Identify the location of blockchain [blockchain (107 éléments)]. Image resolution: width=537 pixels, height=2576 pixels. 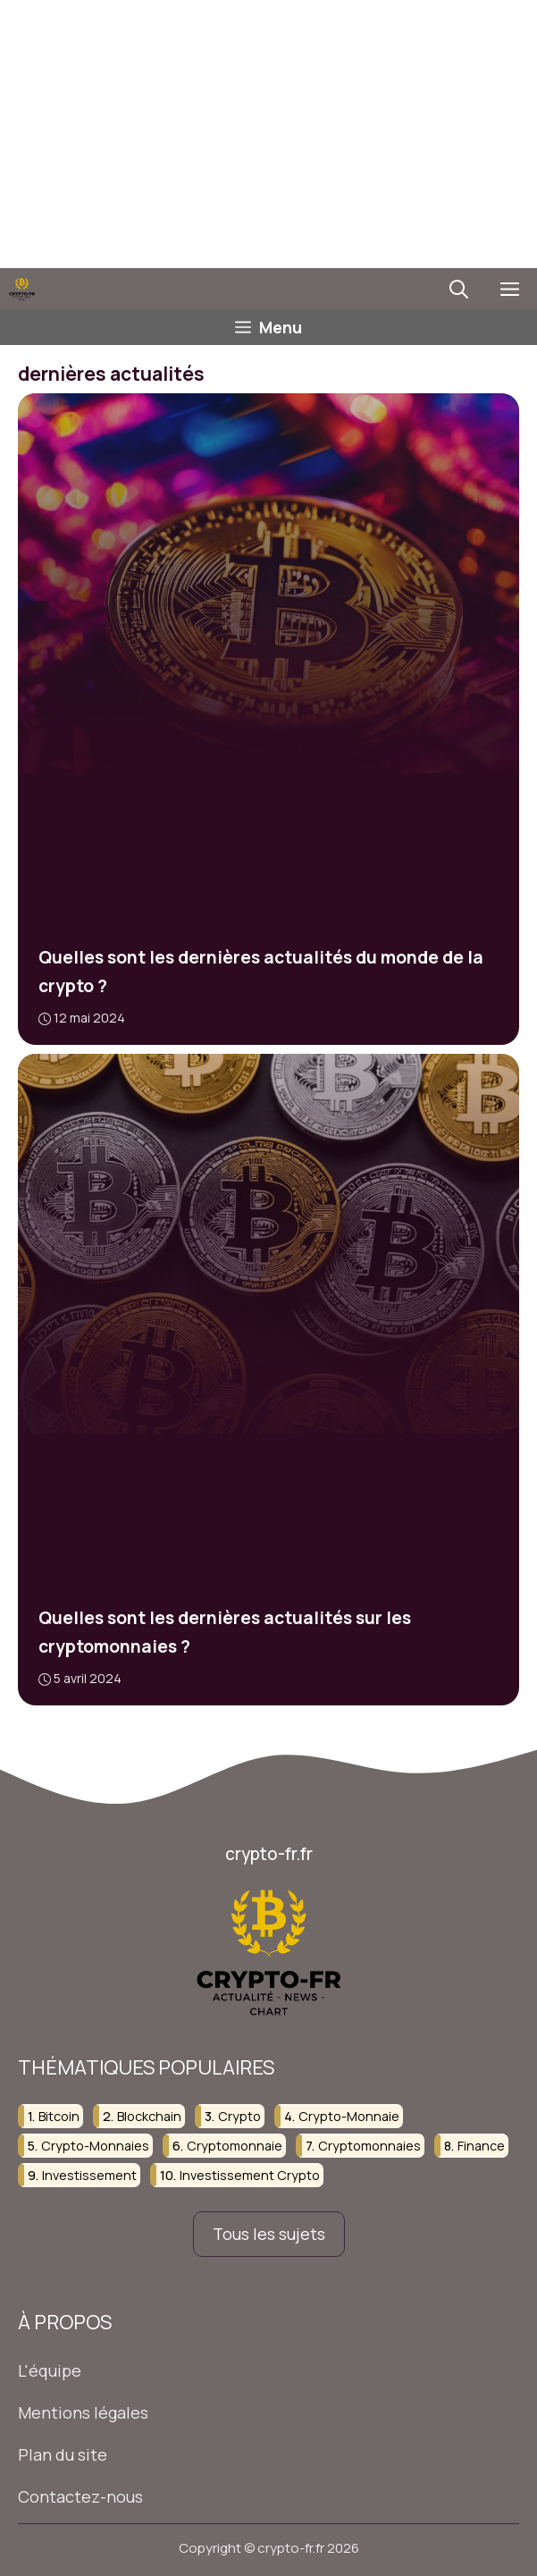
(149, 2115).